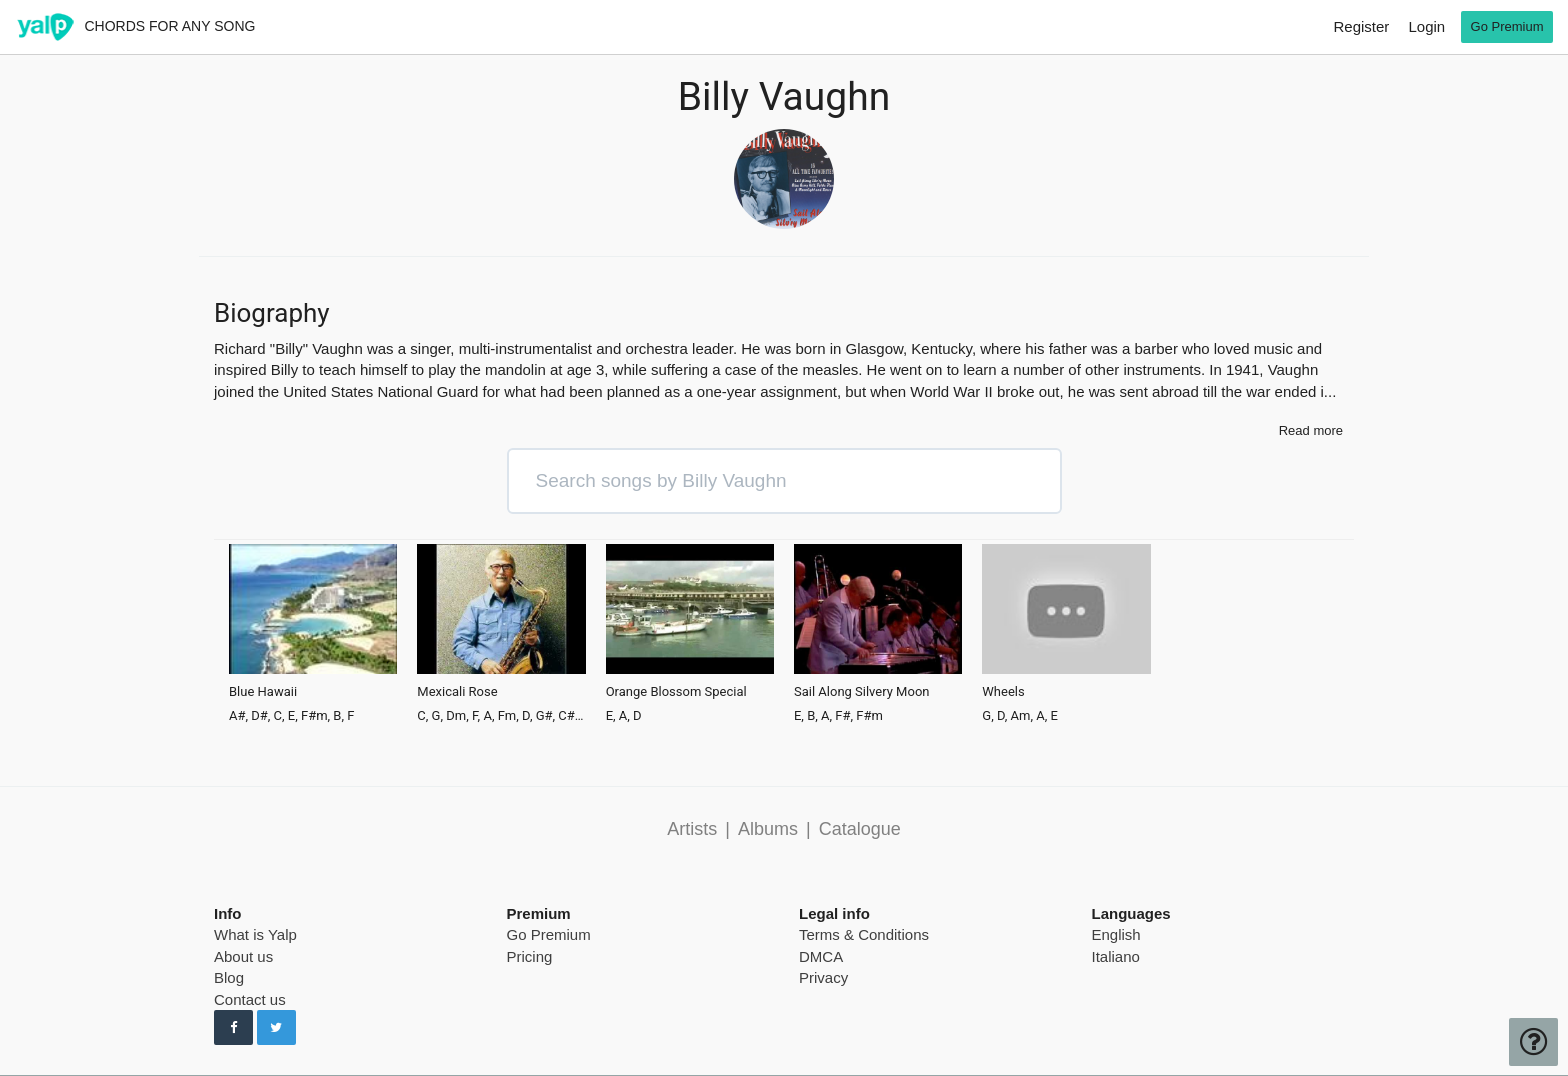 The image size is (1568, 1076). What do you see at coordinates (549, 934) in the screenshot?
I see `Go Premium` at bounding box center [549, 934].